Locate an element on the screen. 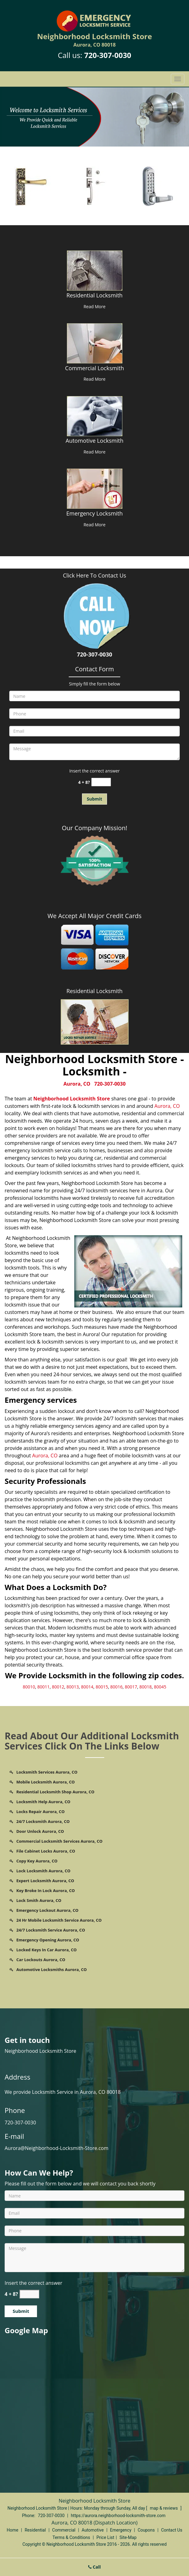 Image resolution: width=189 pixels, height=2576 pixels. Emergency Locksmith [Aurora Neighborhood Locksmith Store - Call us 720-307-0030 - Emergency Locksmith] is located at coordinates (94, 513).